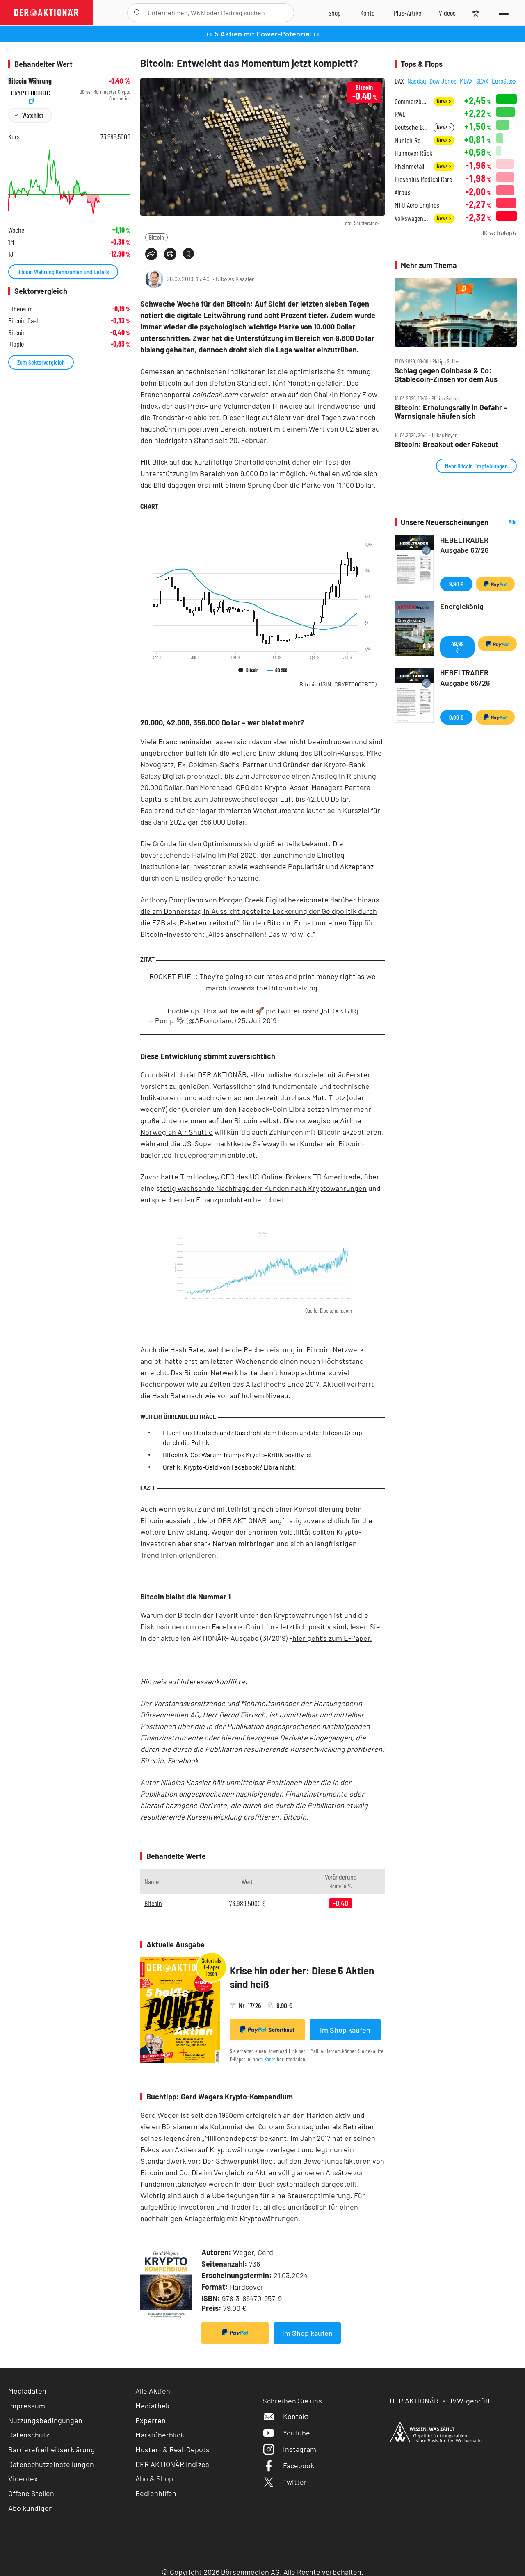  Describe the element at coordinates (416, 80) in the screenshot. I see `Nasdaq` at that location.